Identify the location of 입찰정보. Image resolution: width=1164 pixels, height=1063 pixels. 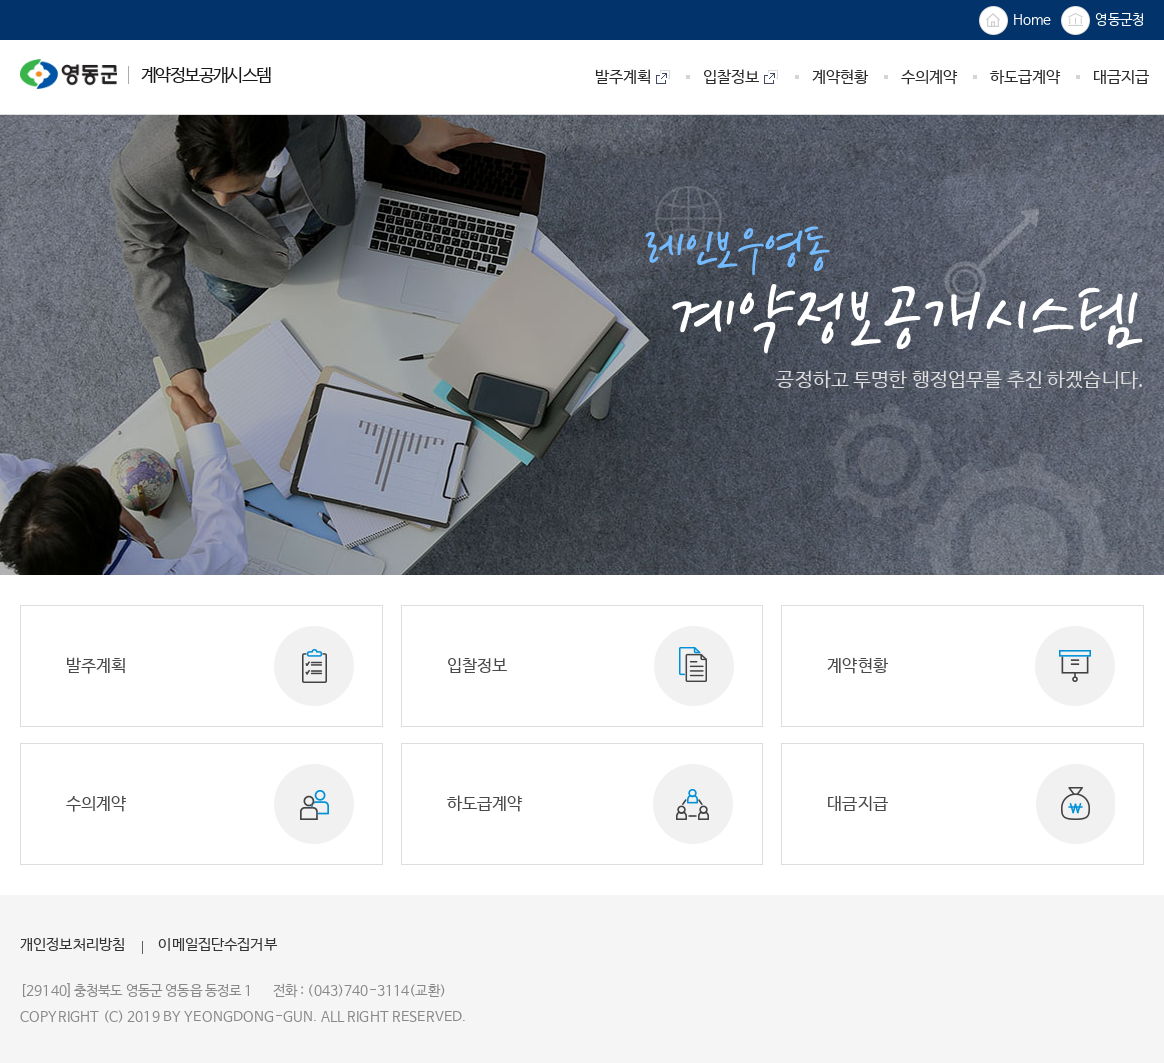
(477, 666).